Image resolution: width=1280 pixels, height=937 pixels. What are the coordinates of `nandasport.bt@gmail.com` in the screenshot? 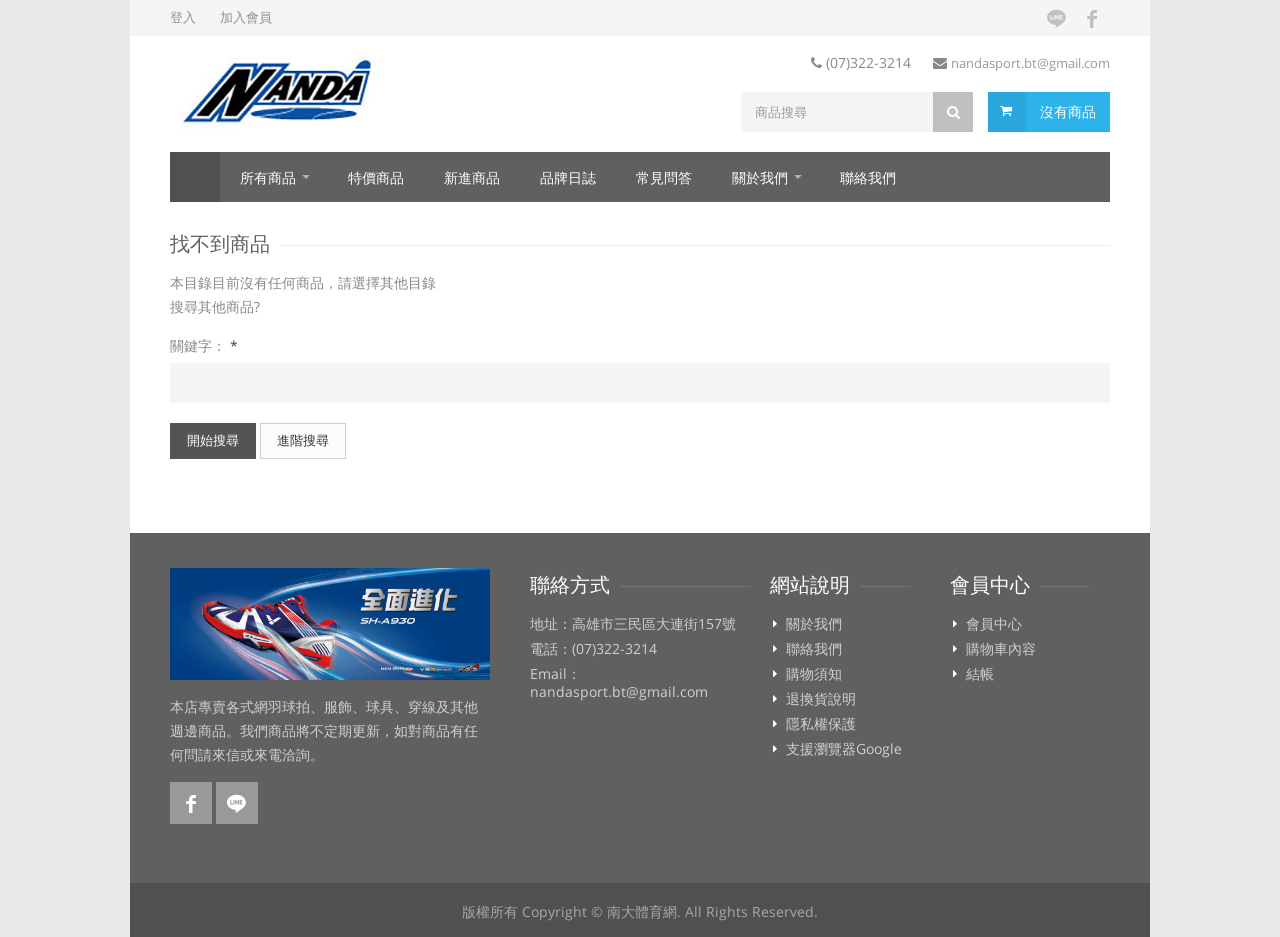 It's located at (1030, 63).